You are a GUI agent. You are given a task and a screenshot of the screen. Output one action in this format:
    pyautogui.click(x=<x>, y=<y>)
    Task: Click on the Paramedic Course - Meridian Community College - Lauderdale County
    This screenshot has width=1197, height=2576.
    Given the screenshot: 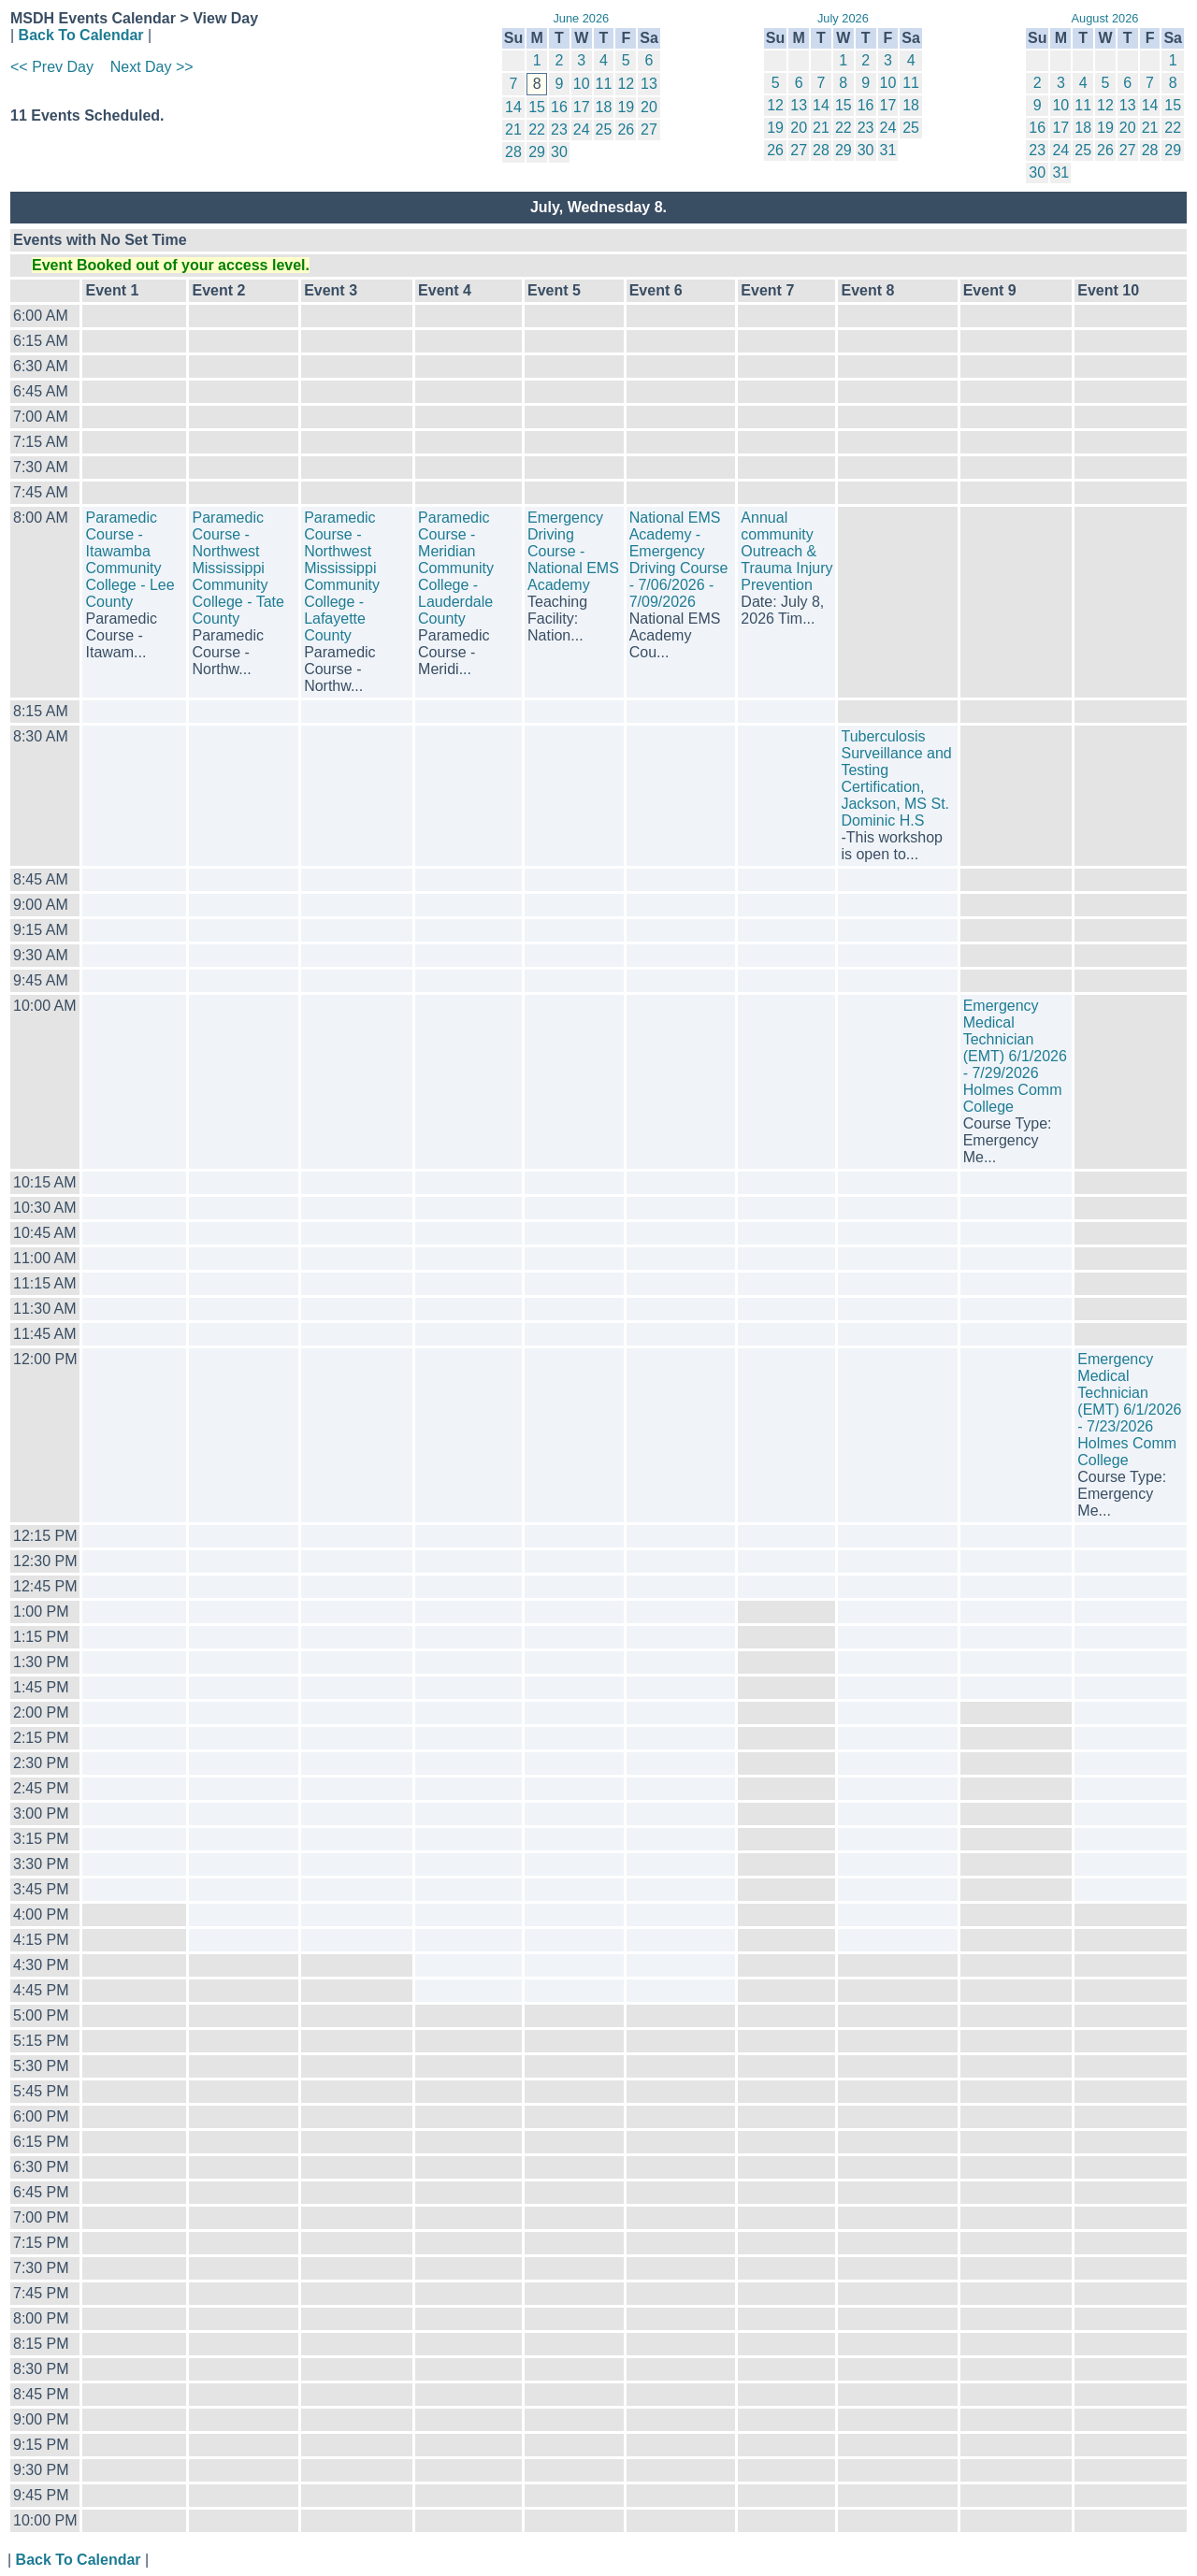 What is the action you would take?
    pyautogui.click(x=456, y=568)
    